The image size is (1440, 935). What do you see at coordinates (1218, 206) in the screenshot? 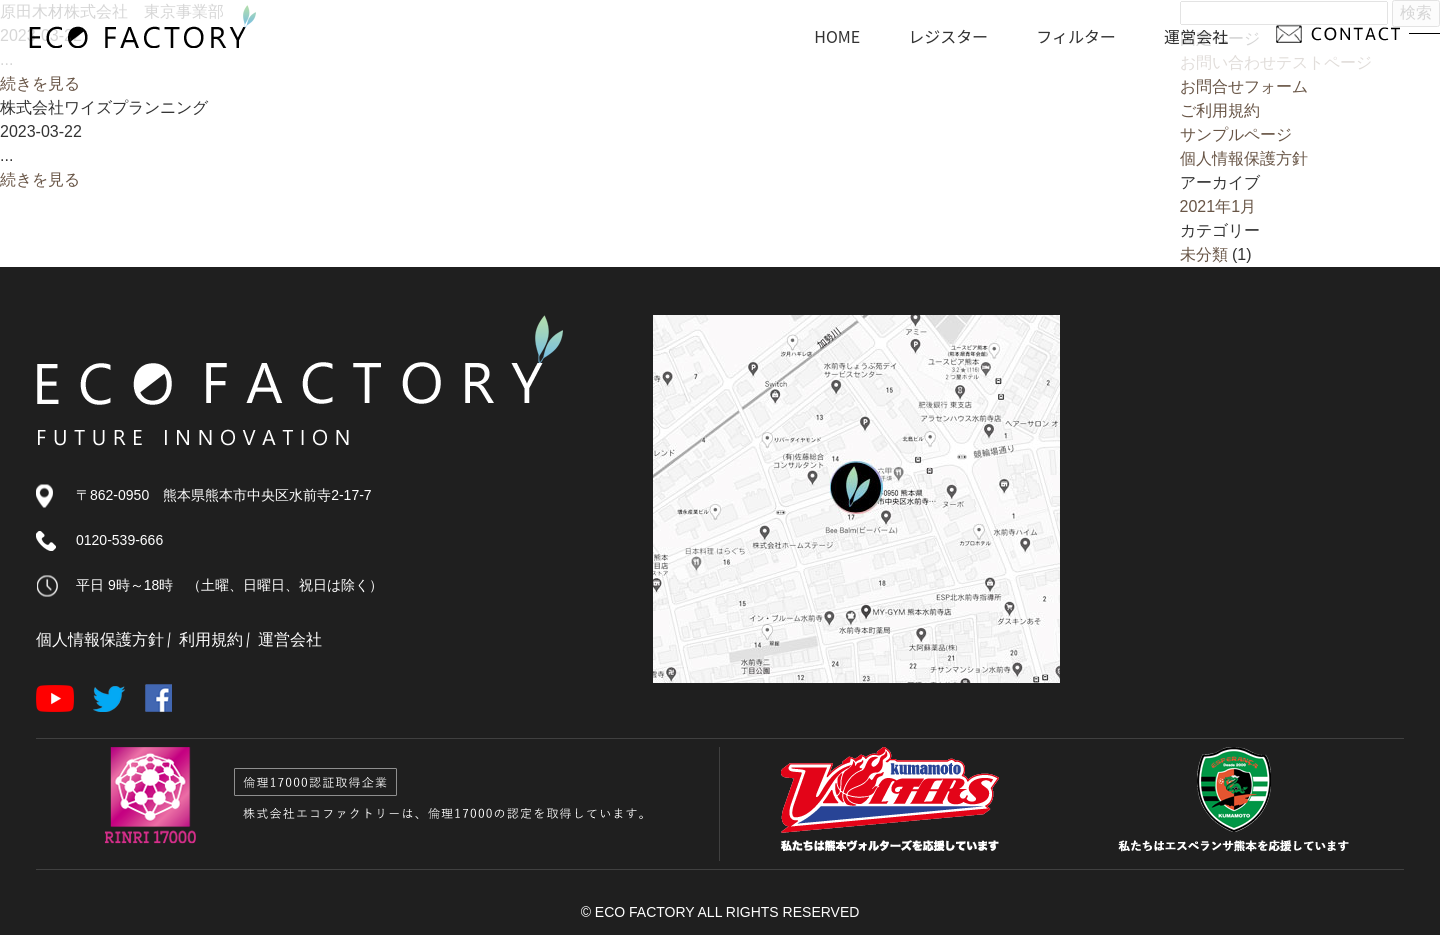
I see `2021年1月` at bounding box center [1218, 206].